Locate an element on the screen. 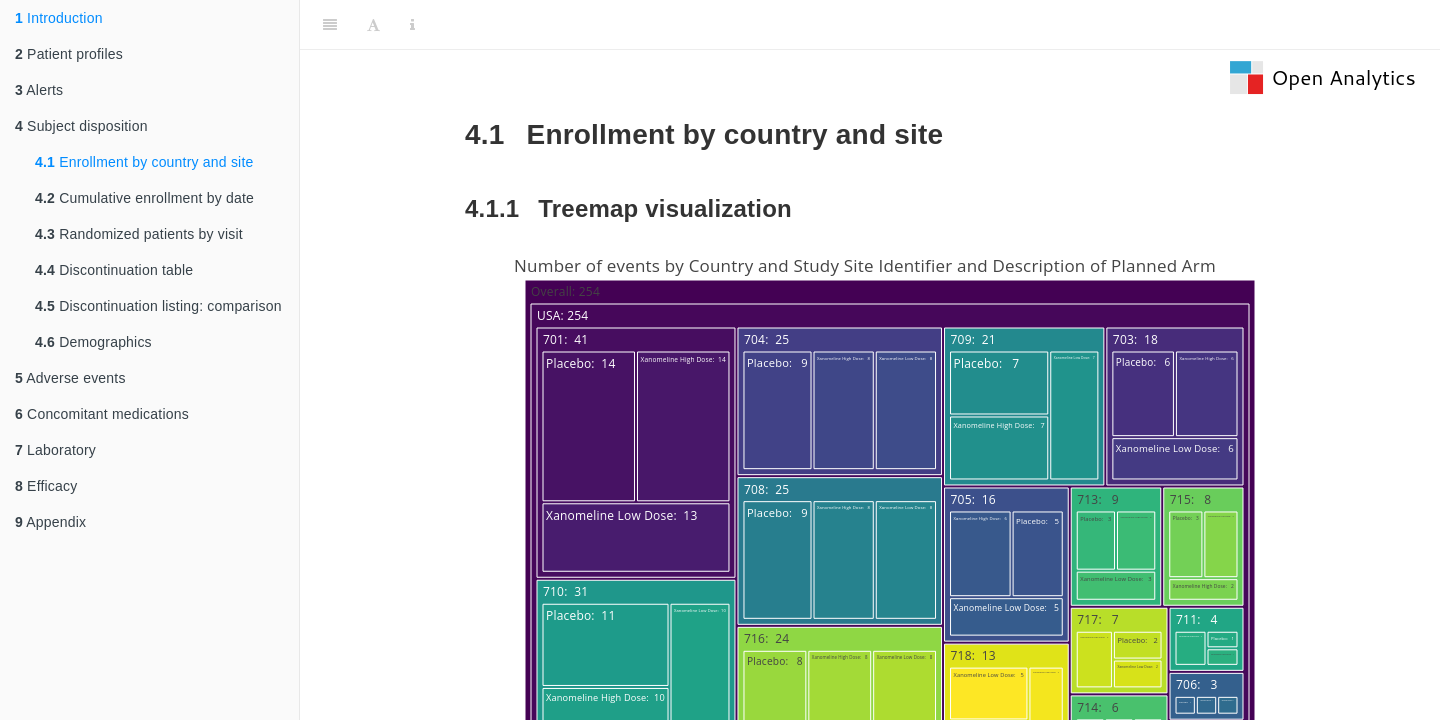  [Toggle Sidebar] is located at coordinates (330, 25).